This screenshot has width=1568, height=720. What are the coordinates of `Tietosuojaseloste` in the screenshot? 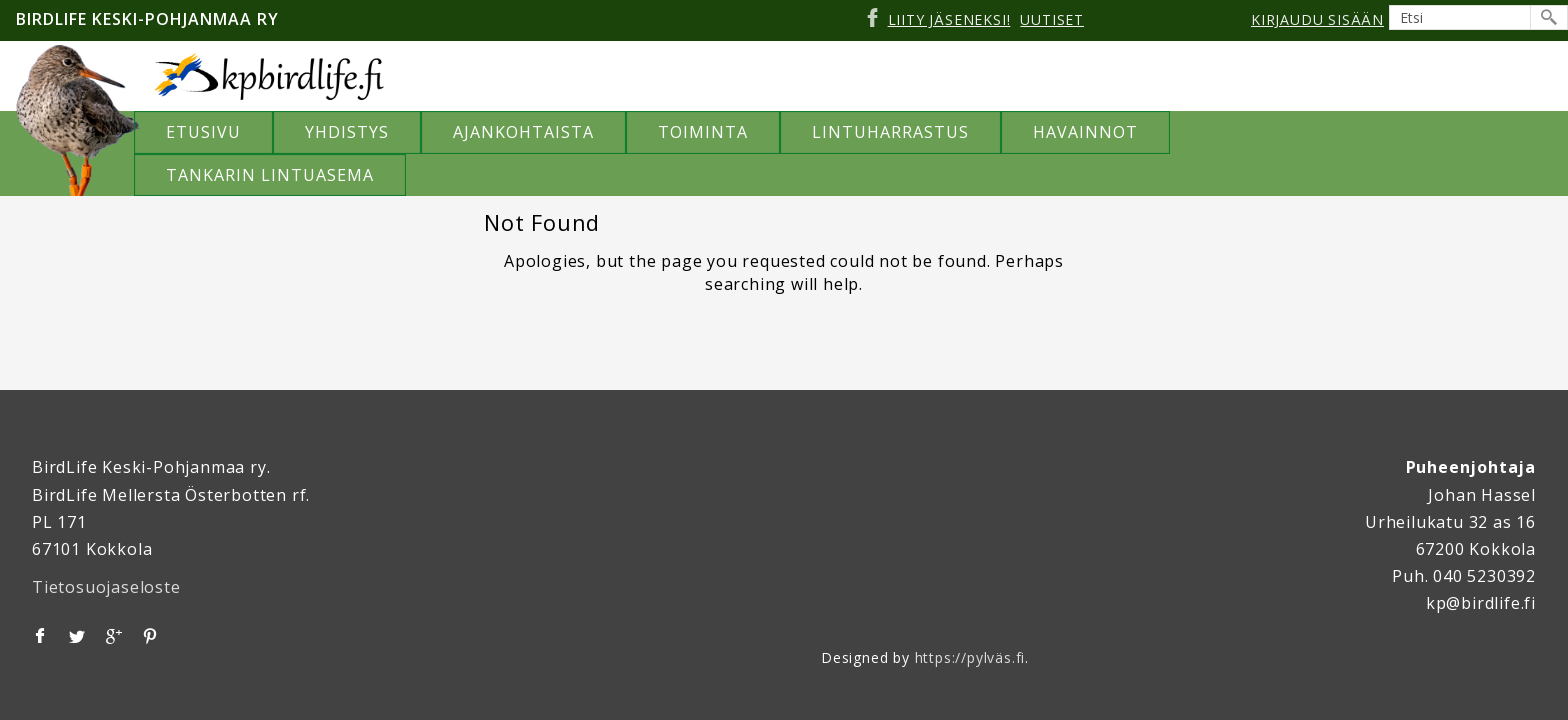 It's located at (106, 587).